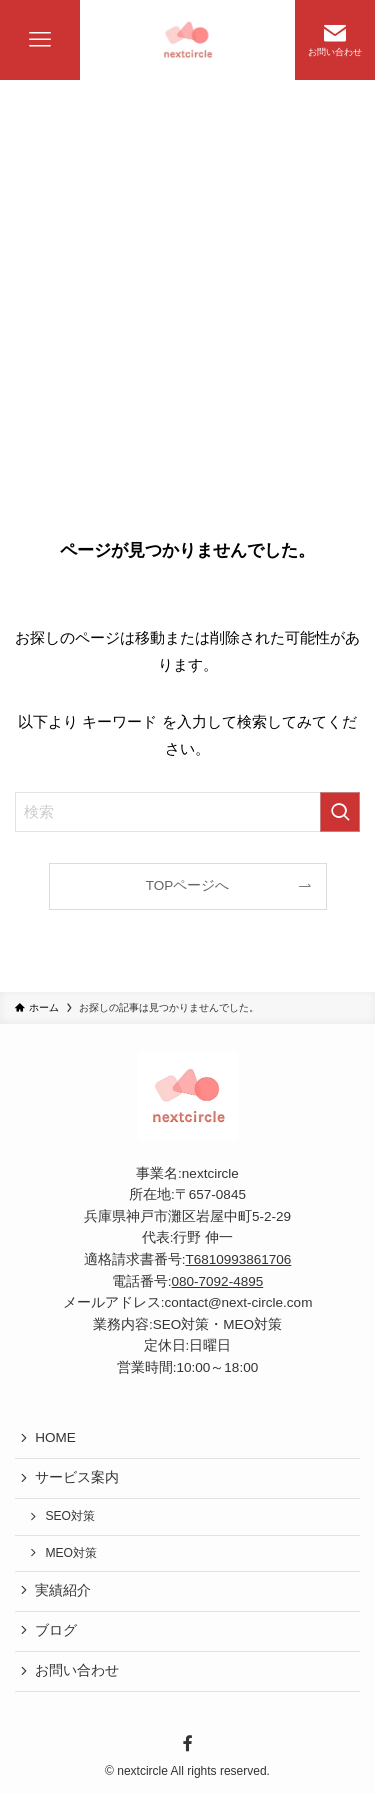 The width and height of the screenshot is (375, 1794). Describe the element at coordinates (187, 812) in the screenshot. I see `[検索ワード]` at that location.